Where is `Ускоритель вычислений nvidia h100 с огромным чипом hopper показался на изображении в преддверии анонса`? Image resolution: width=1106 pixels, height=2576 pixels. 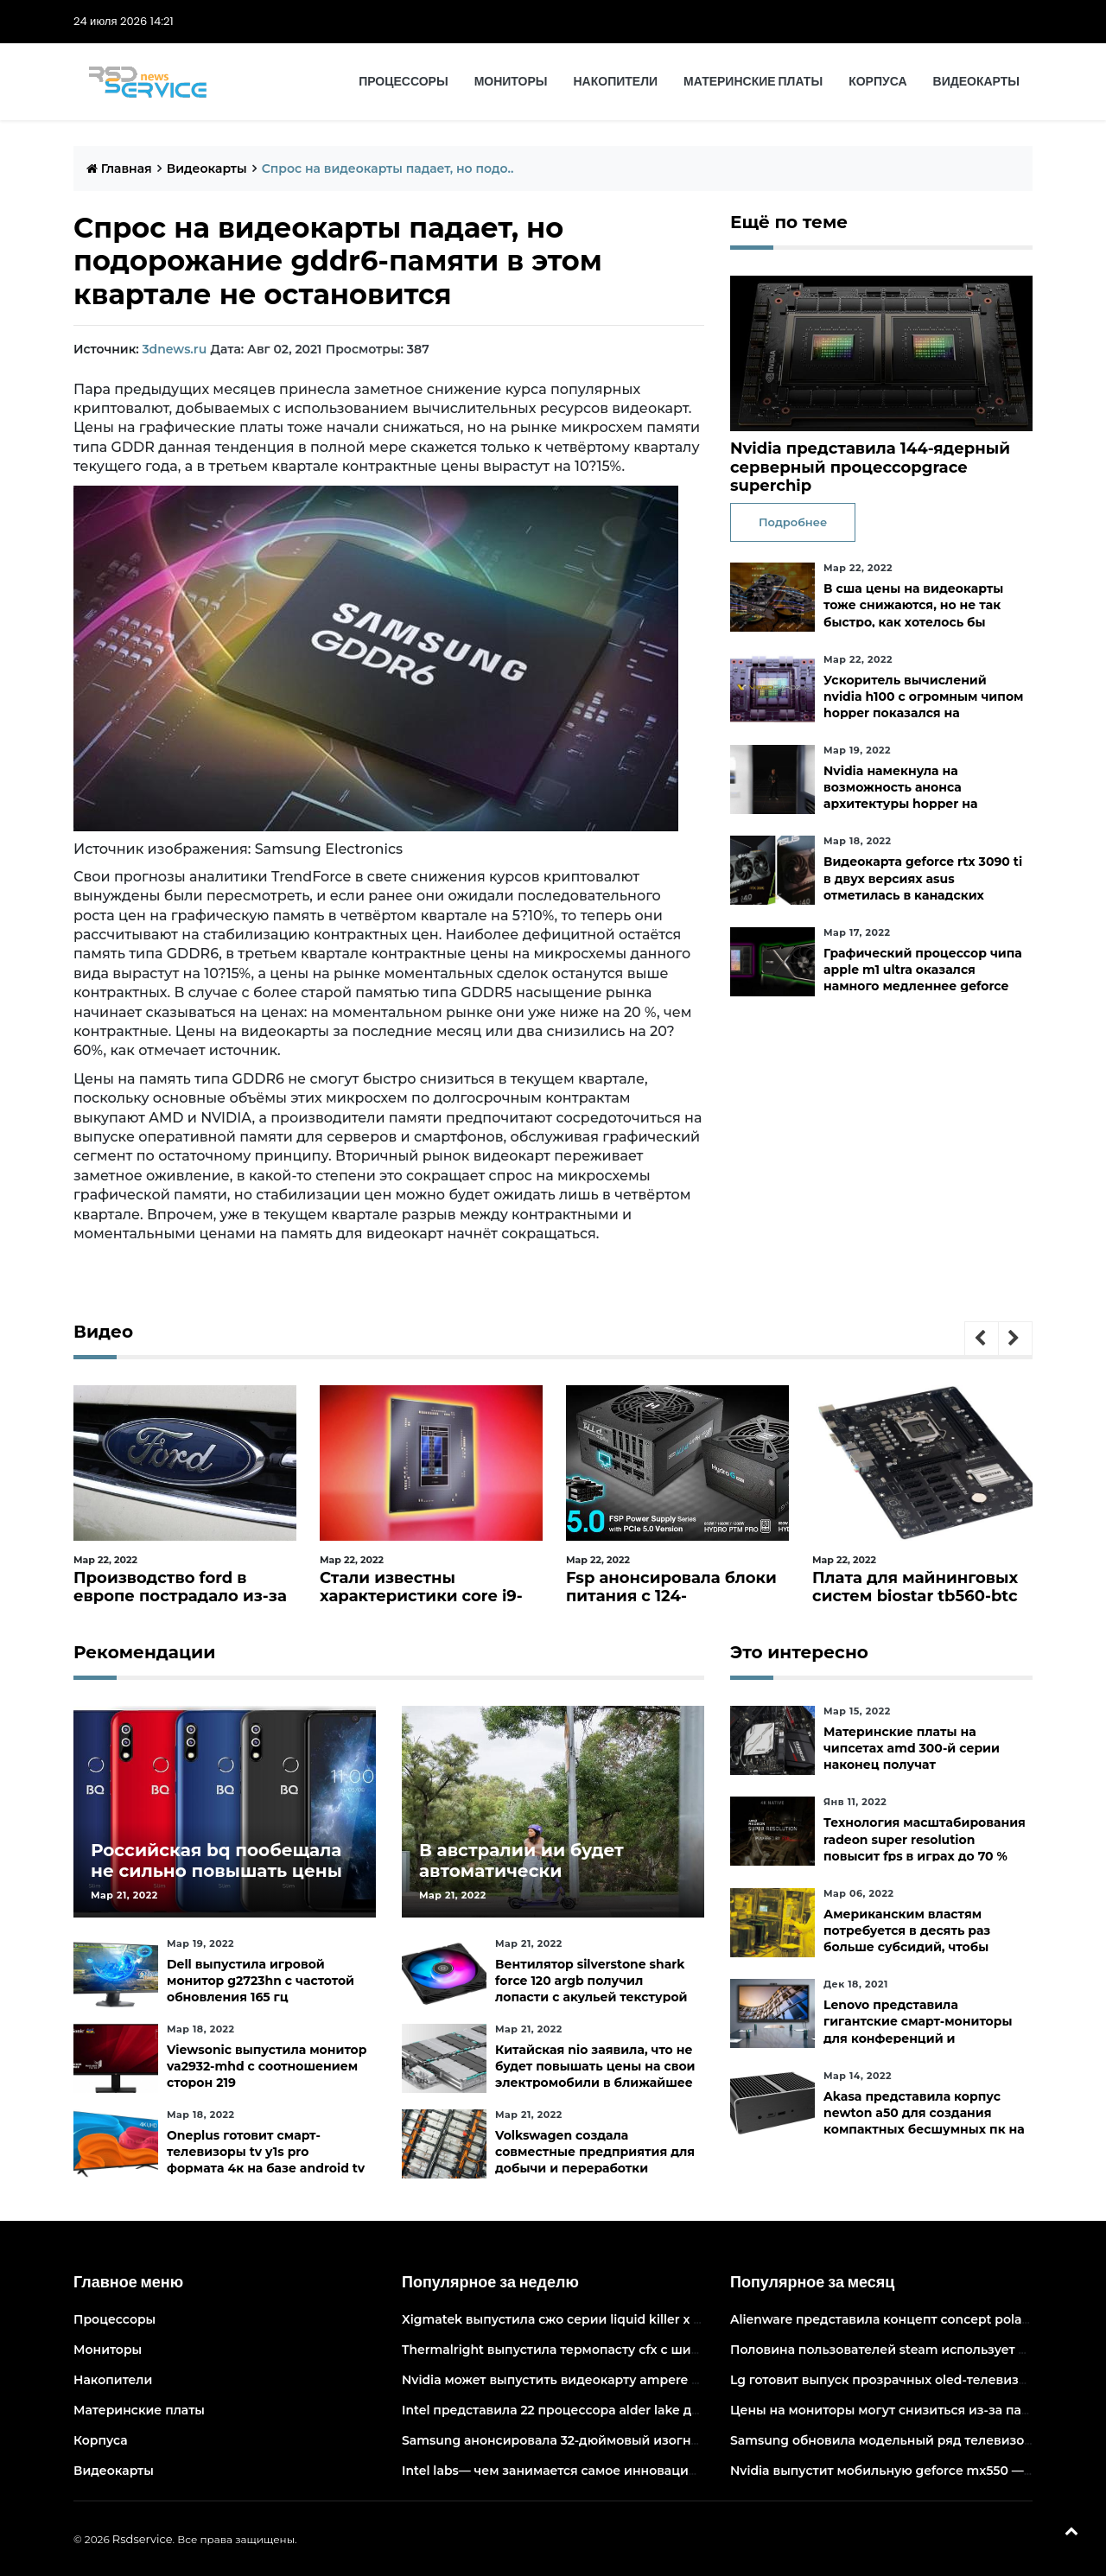
Ускоритель вычислений nvidia h100 с огромным чипом hopper показался на изображении в преддверии анонса is located at coordinates (923, 713).